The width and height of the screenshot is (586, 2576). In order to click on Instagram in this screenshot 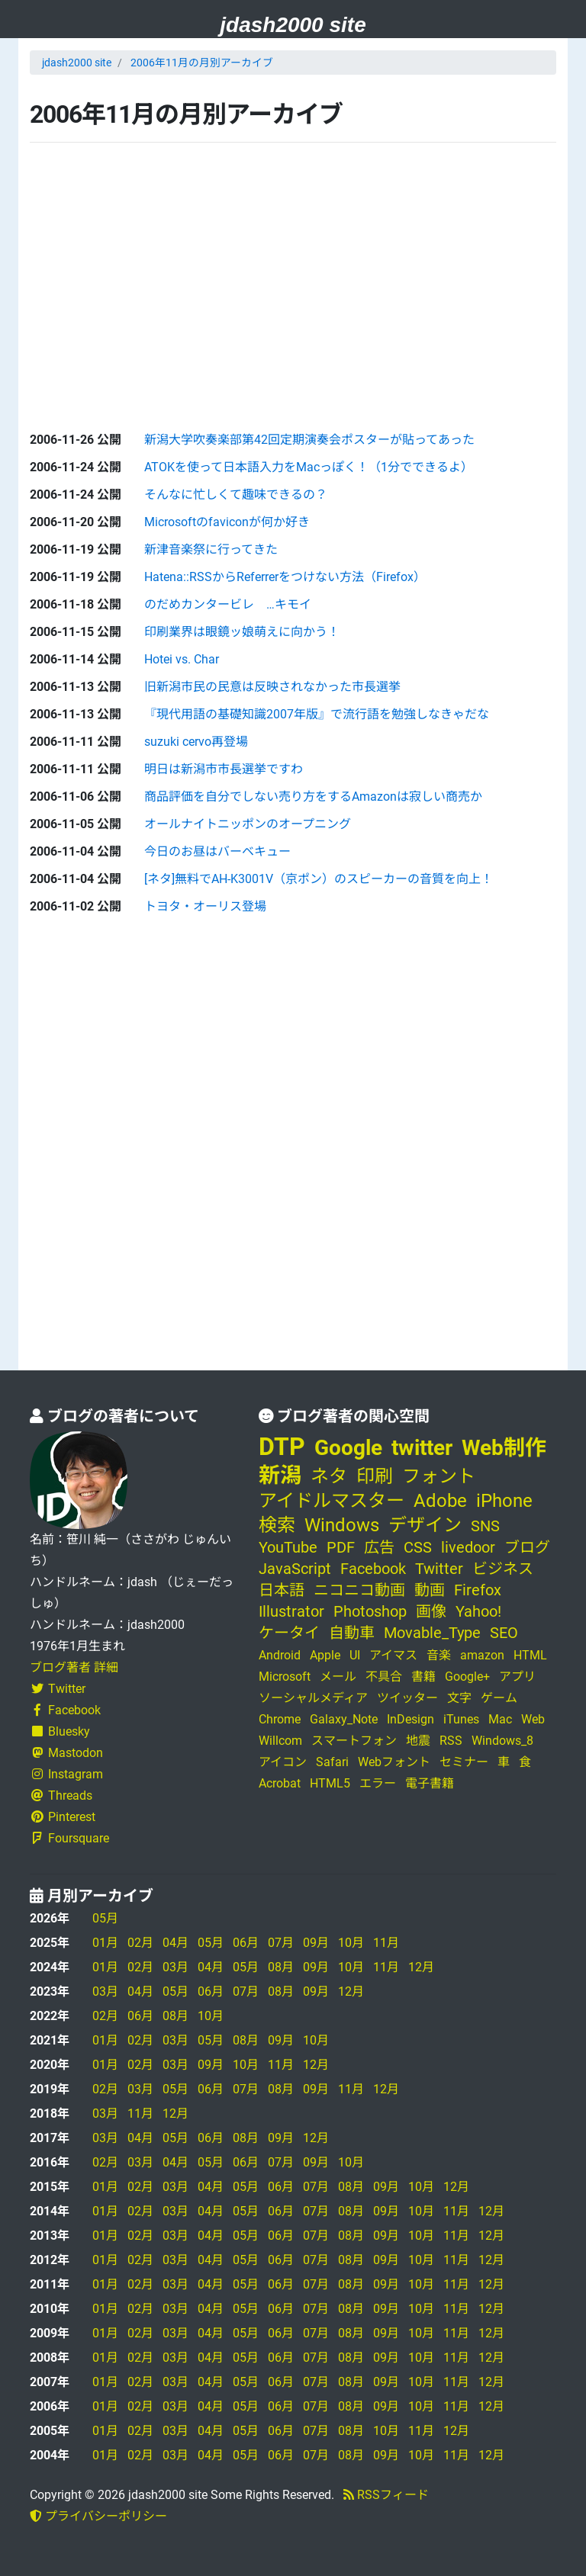, I will do `click(66, 1774)`.